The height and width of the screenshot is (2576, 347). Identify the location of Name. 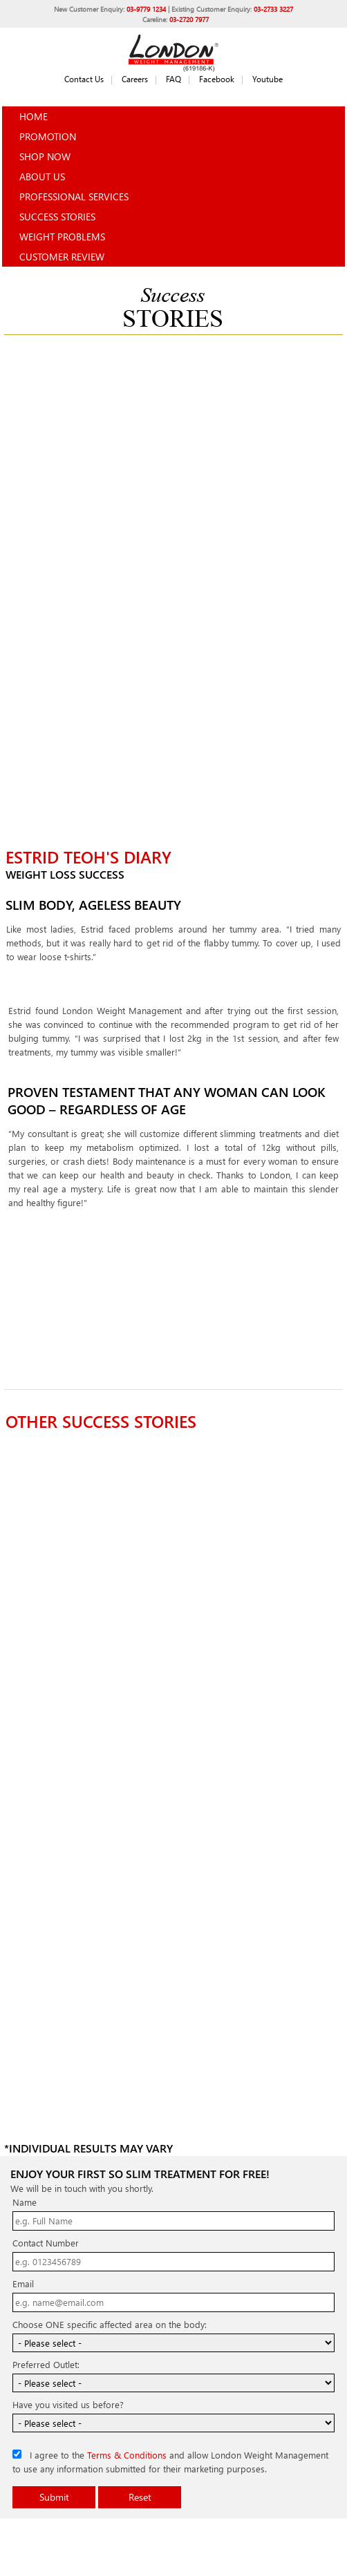
(24, 2202).